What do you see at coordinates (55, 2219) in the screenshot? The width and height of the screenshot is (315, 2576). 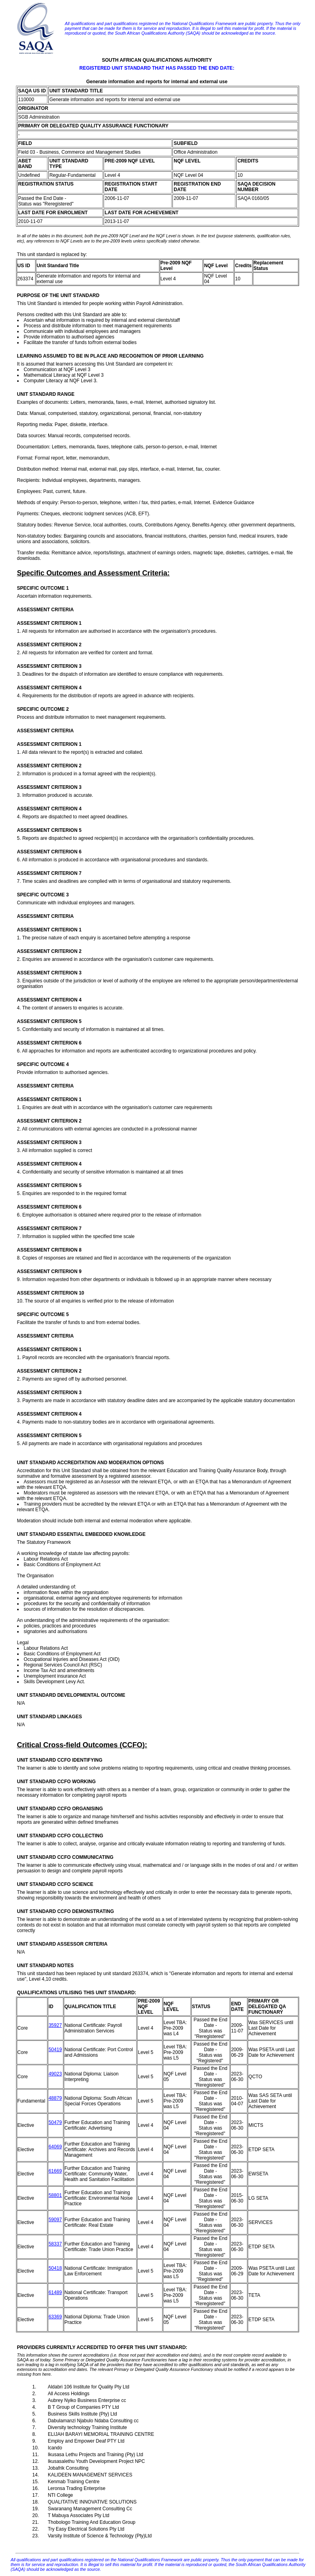 I see `59097` at bounding box center [55, 2219].